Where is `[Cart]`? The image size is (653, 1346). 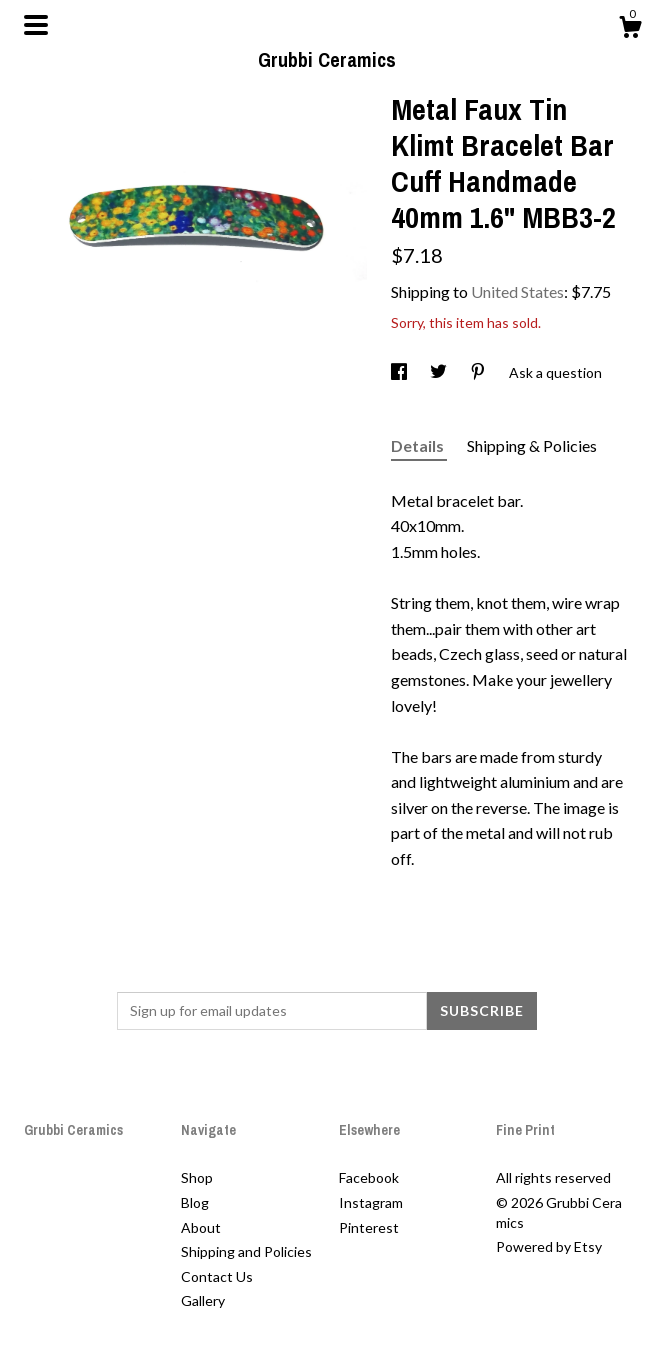 [Cart] is located at coordinates (630, 30).